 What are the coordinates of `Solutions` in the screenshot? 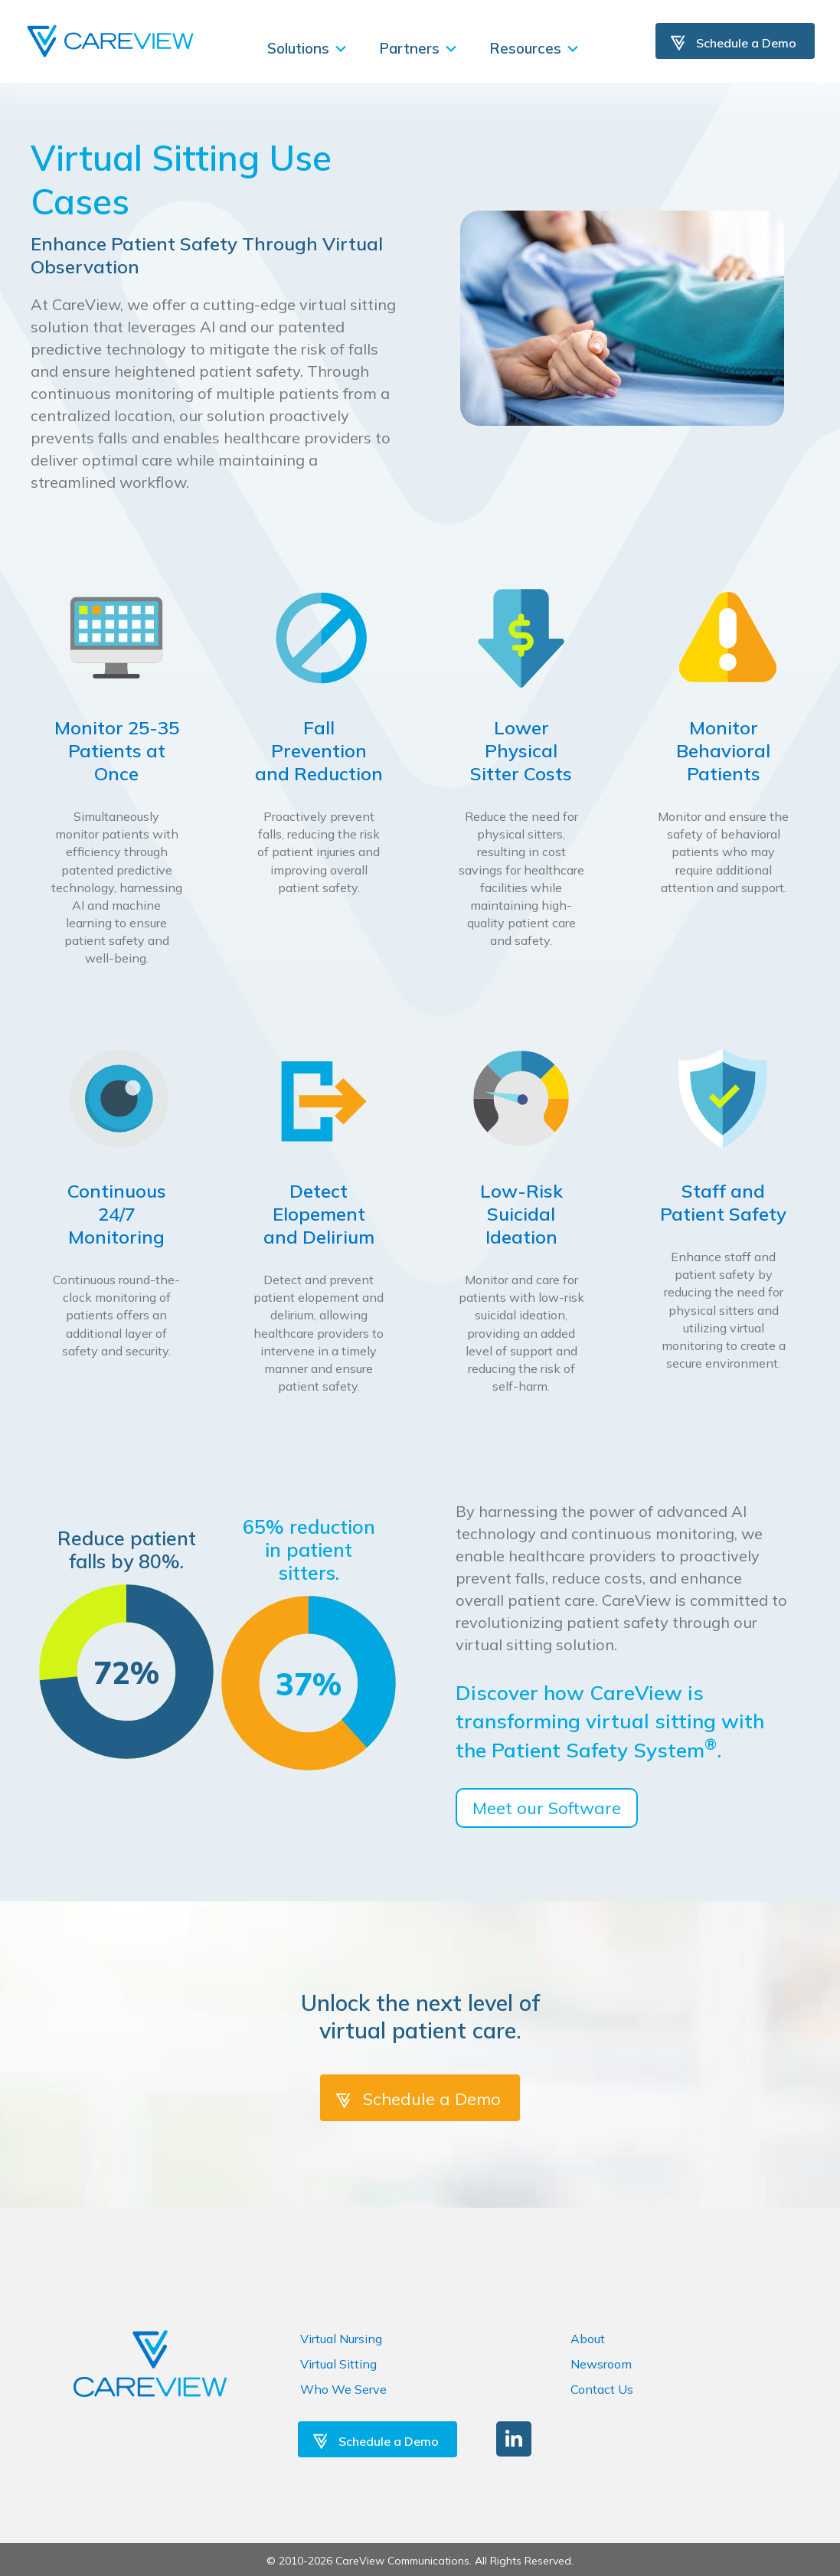 It's located at (307, 48).